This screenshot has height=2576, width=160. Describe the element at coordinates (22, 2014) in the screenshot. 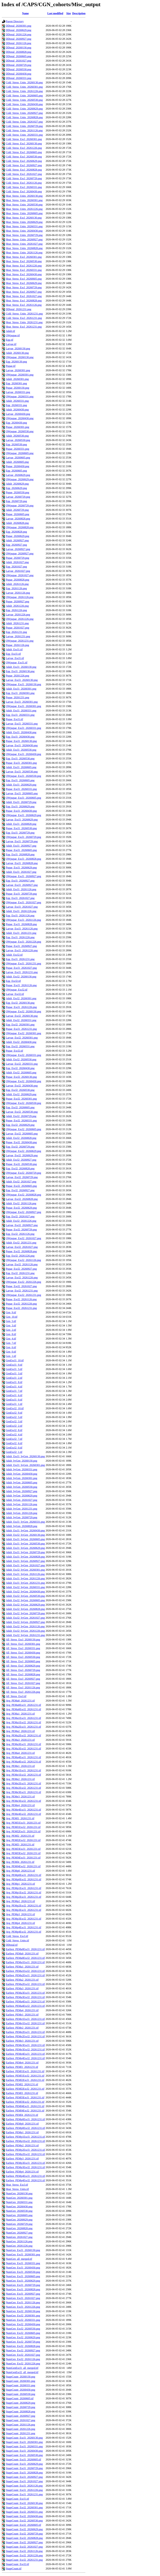

I see `Earliest_PEMe1_20261231.tif` at that location.